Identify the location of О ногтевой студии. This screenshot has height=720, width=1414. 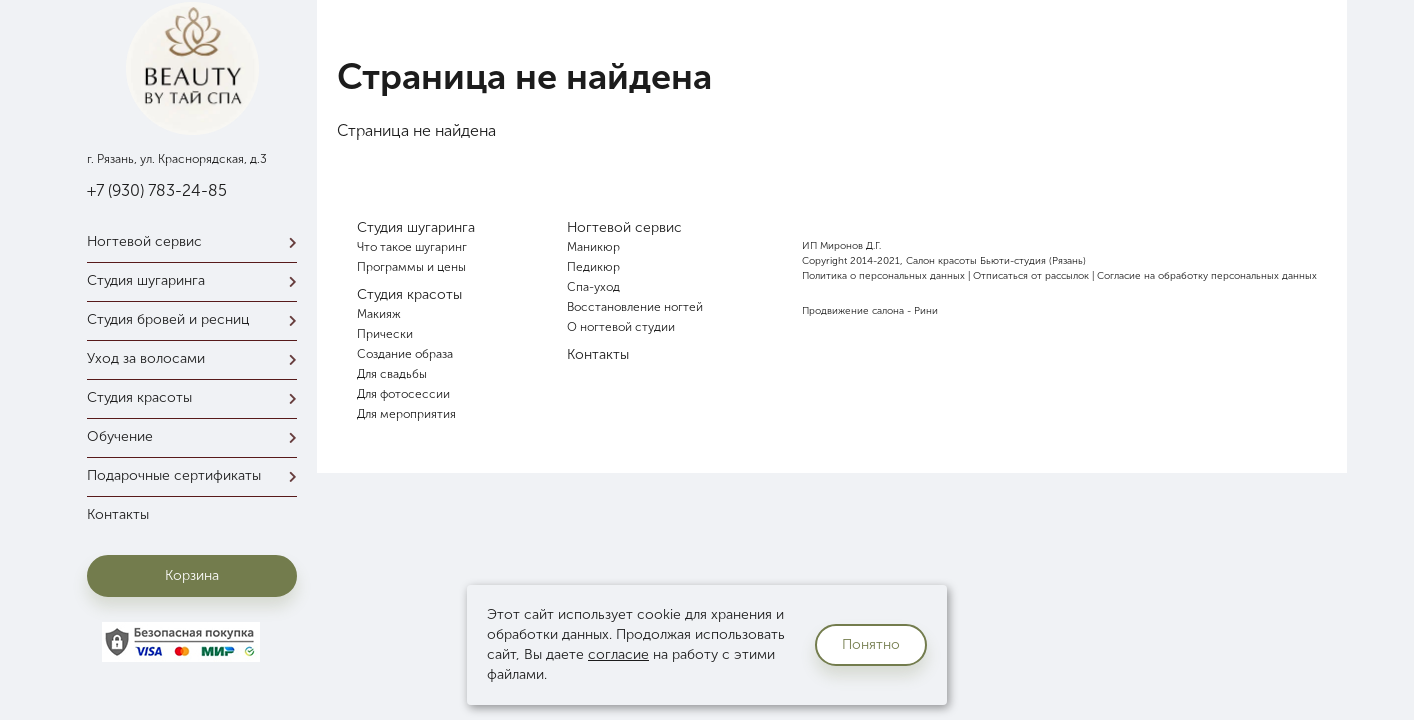
(621, 327).